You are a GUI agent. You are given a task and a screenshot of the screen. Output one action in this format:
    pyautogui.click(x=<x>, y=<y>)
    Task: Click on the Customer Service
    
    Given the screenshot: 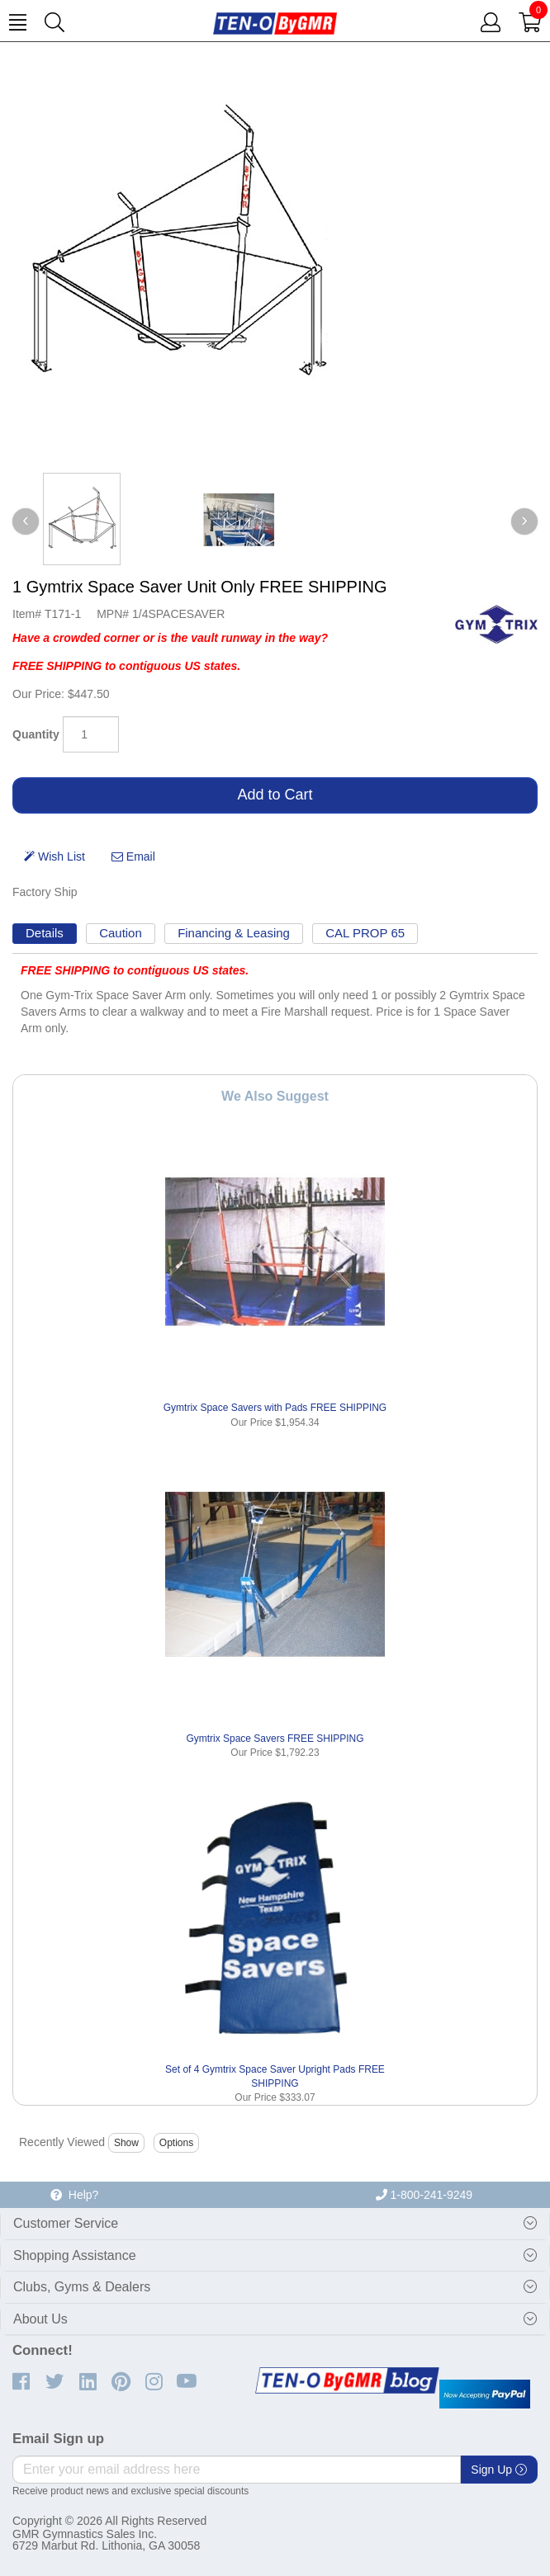 What is the action you would take?
    pyautogui.click(x=65, y=2223)
    